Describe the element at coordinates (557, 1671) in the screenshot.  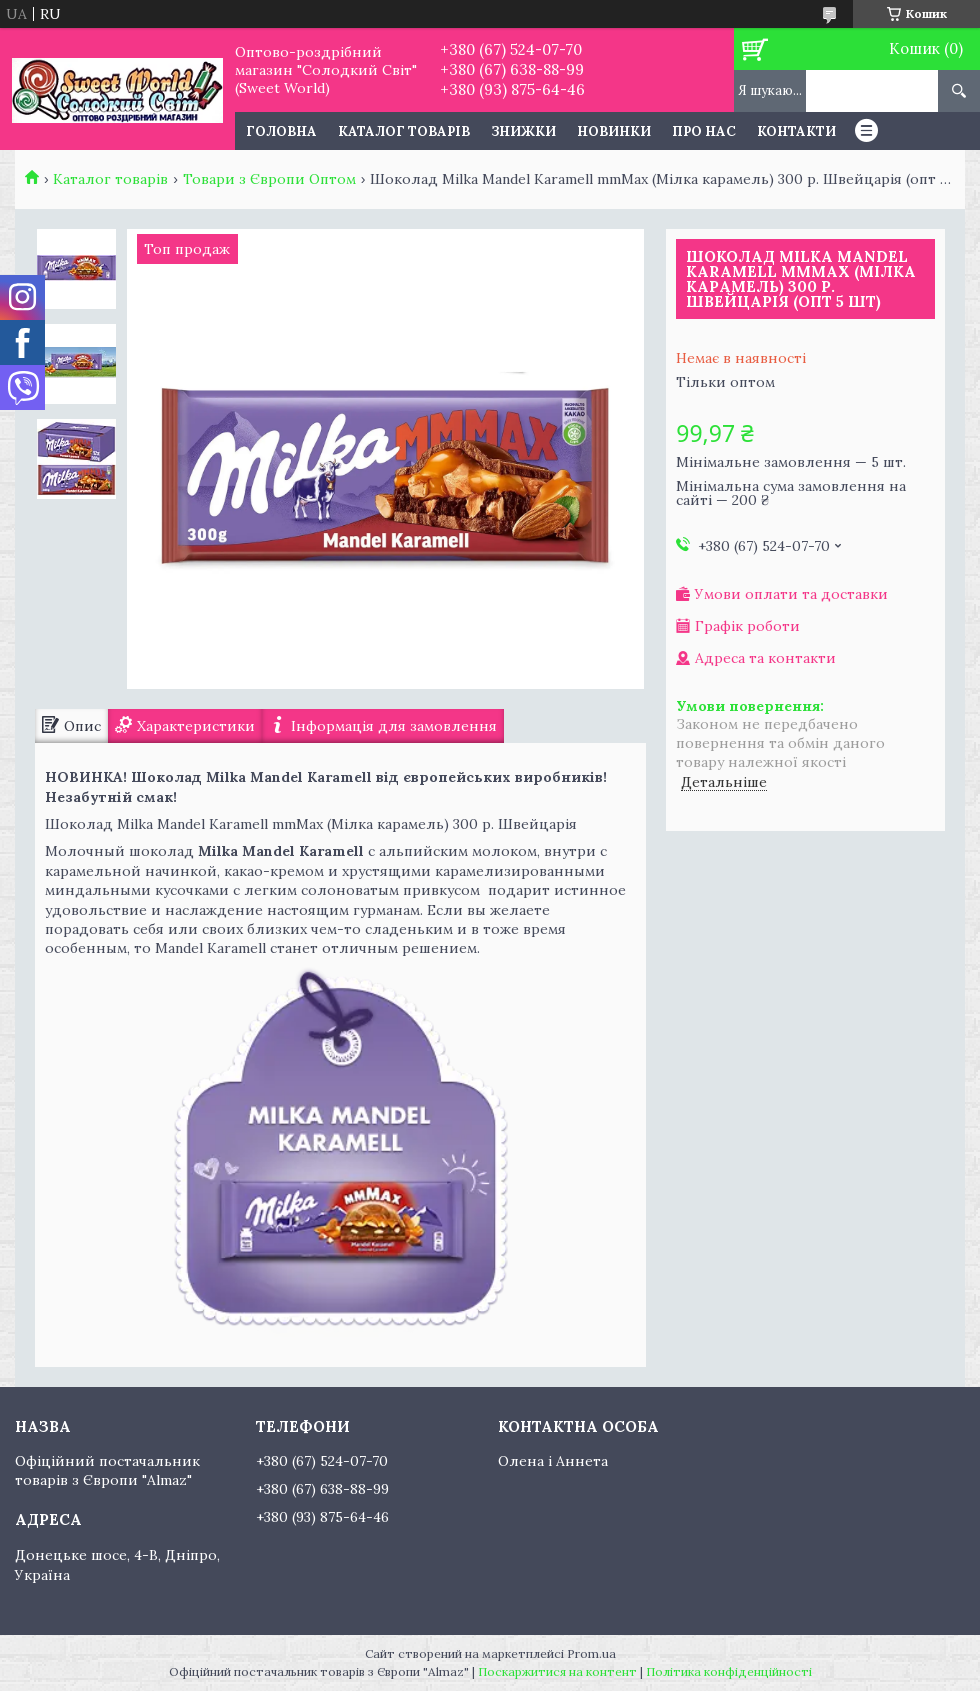
I see `Поскаржитися на контент` at that location.